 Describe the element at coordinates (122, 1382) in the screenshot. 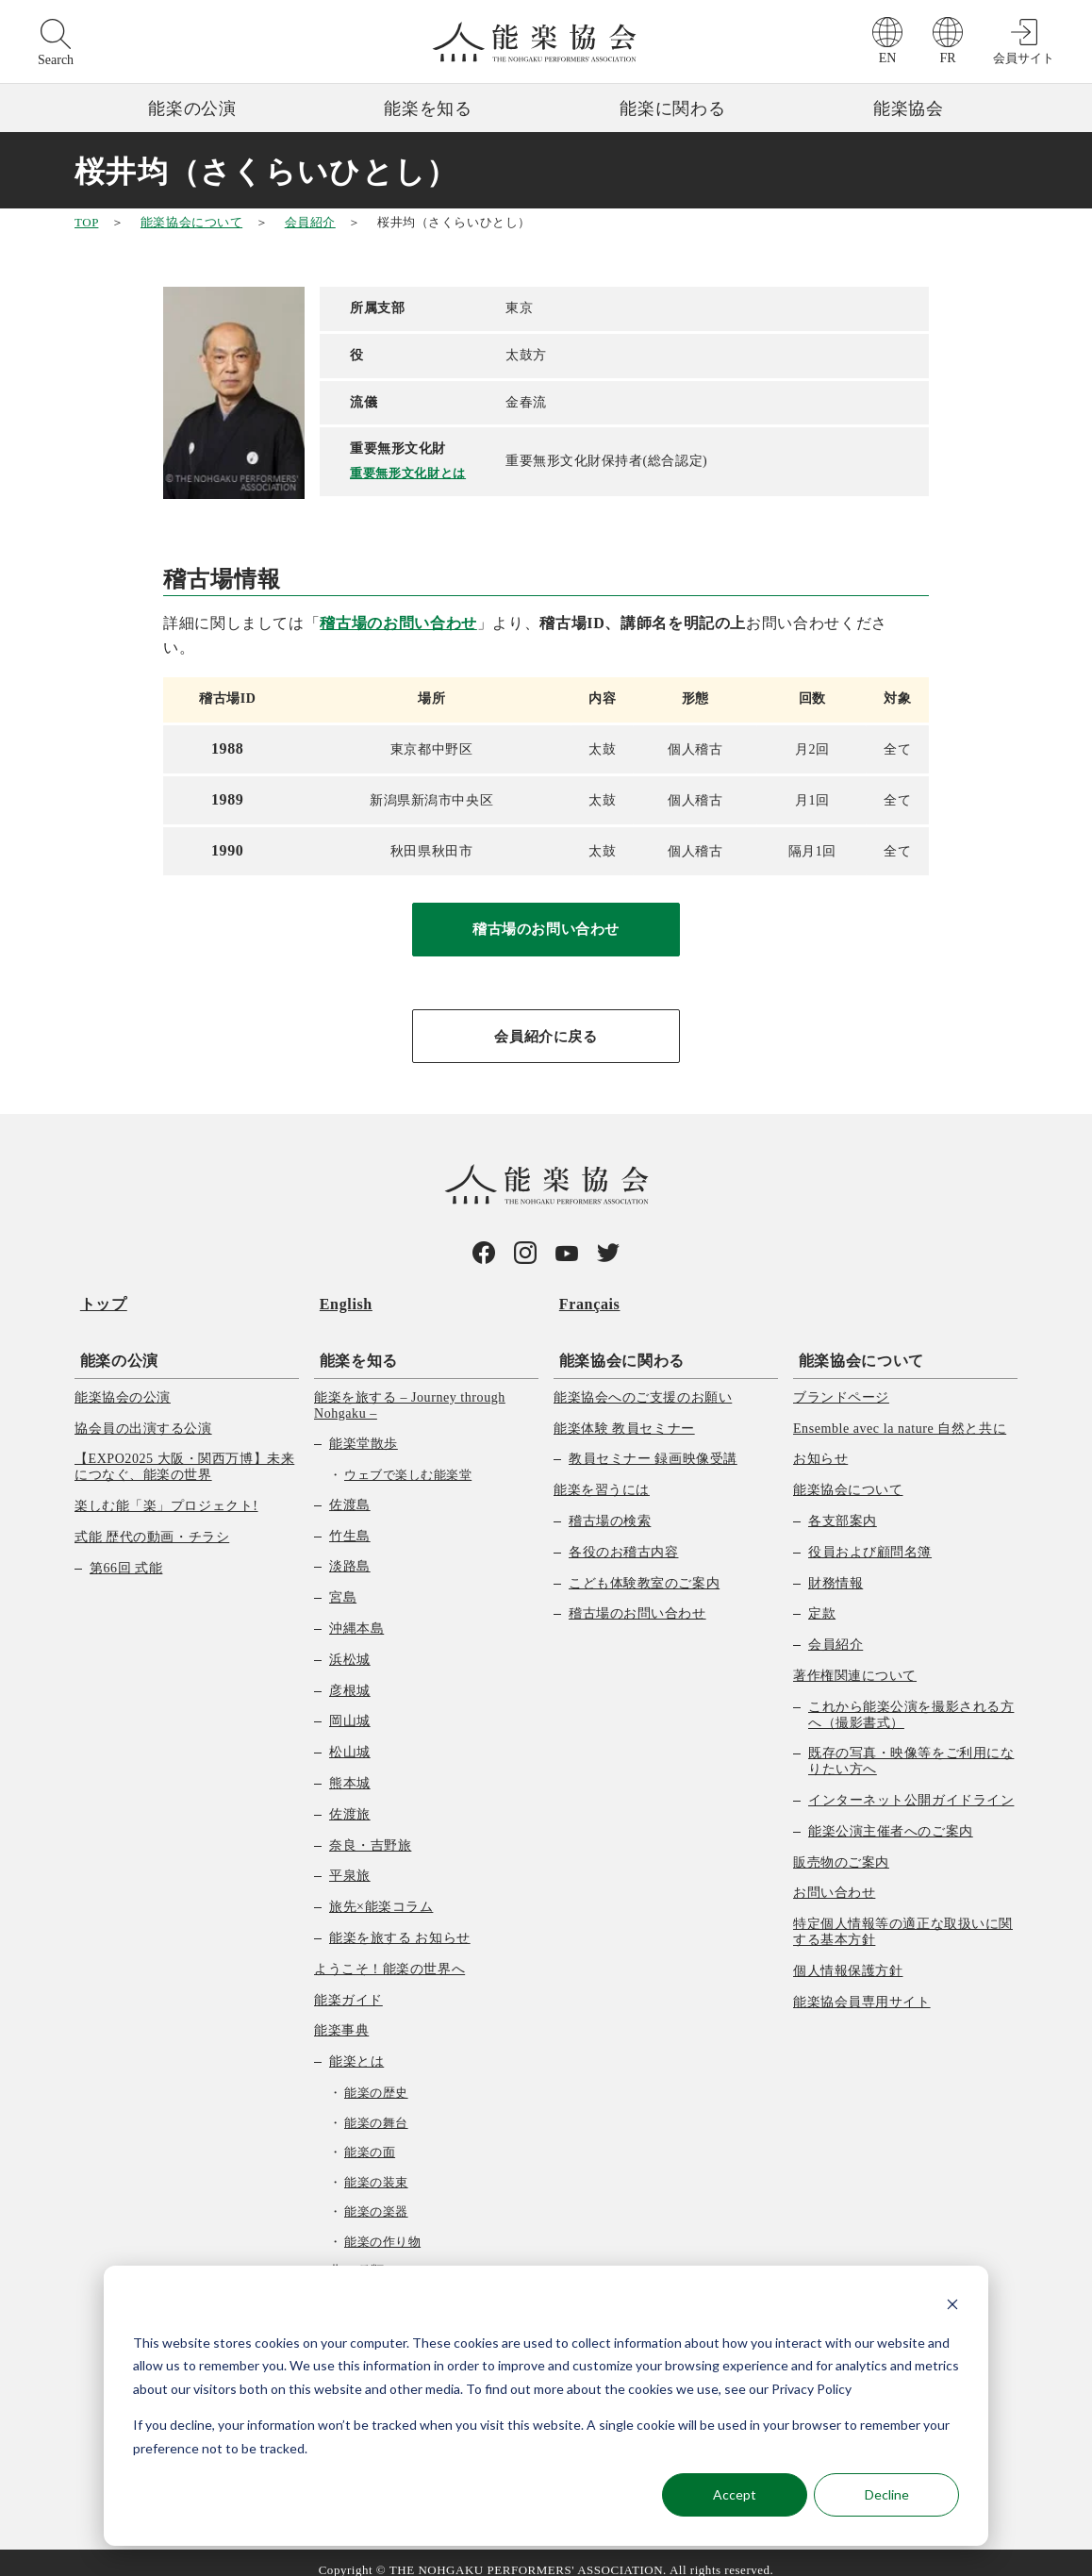

I see `能楽協会の公演 [menuitem]` at that location.